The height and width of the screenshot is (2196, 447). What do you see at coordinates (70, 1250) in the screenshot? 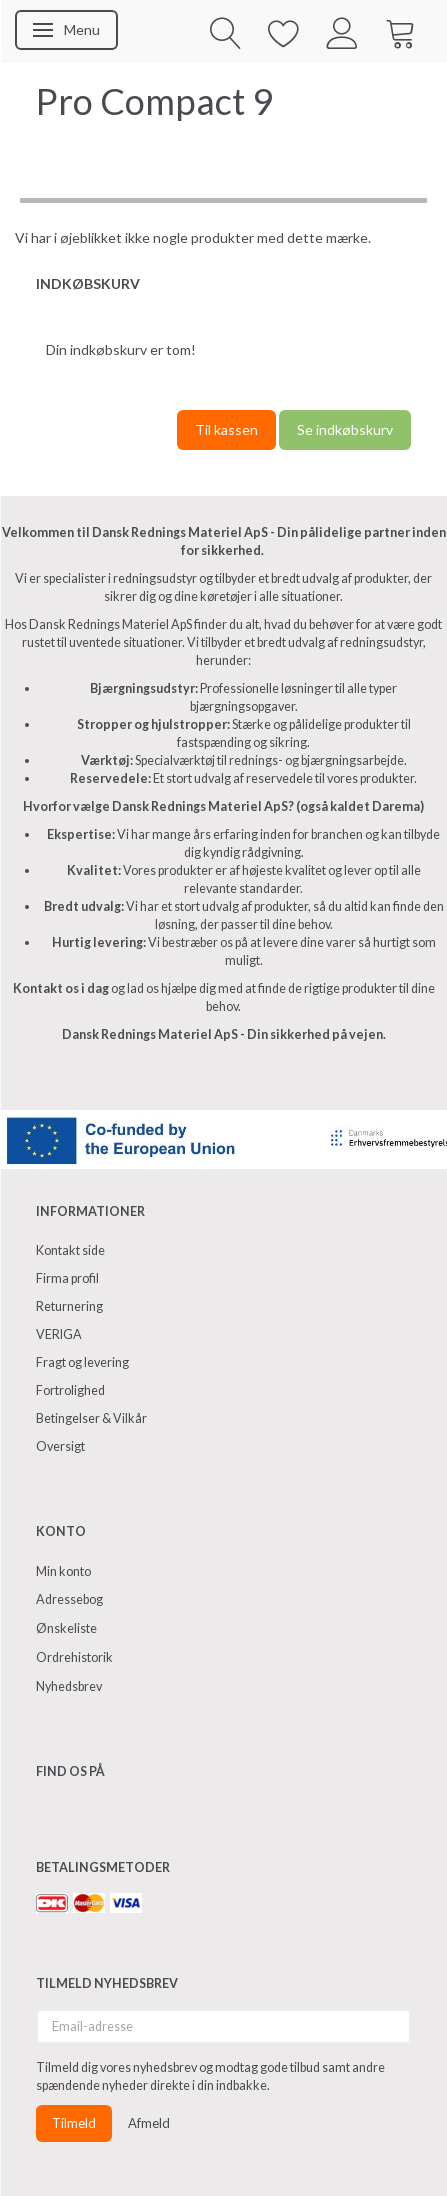
I see `Kontakt side` at bounding box center [70, 1250].